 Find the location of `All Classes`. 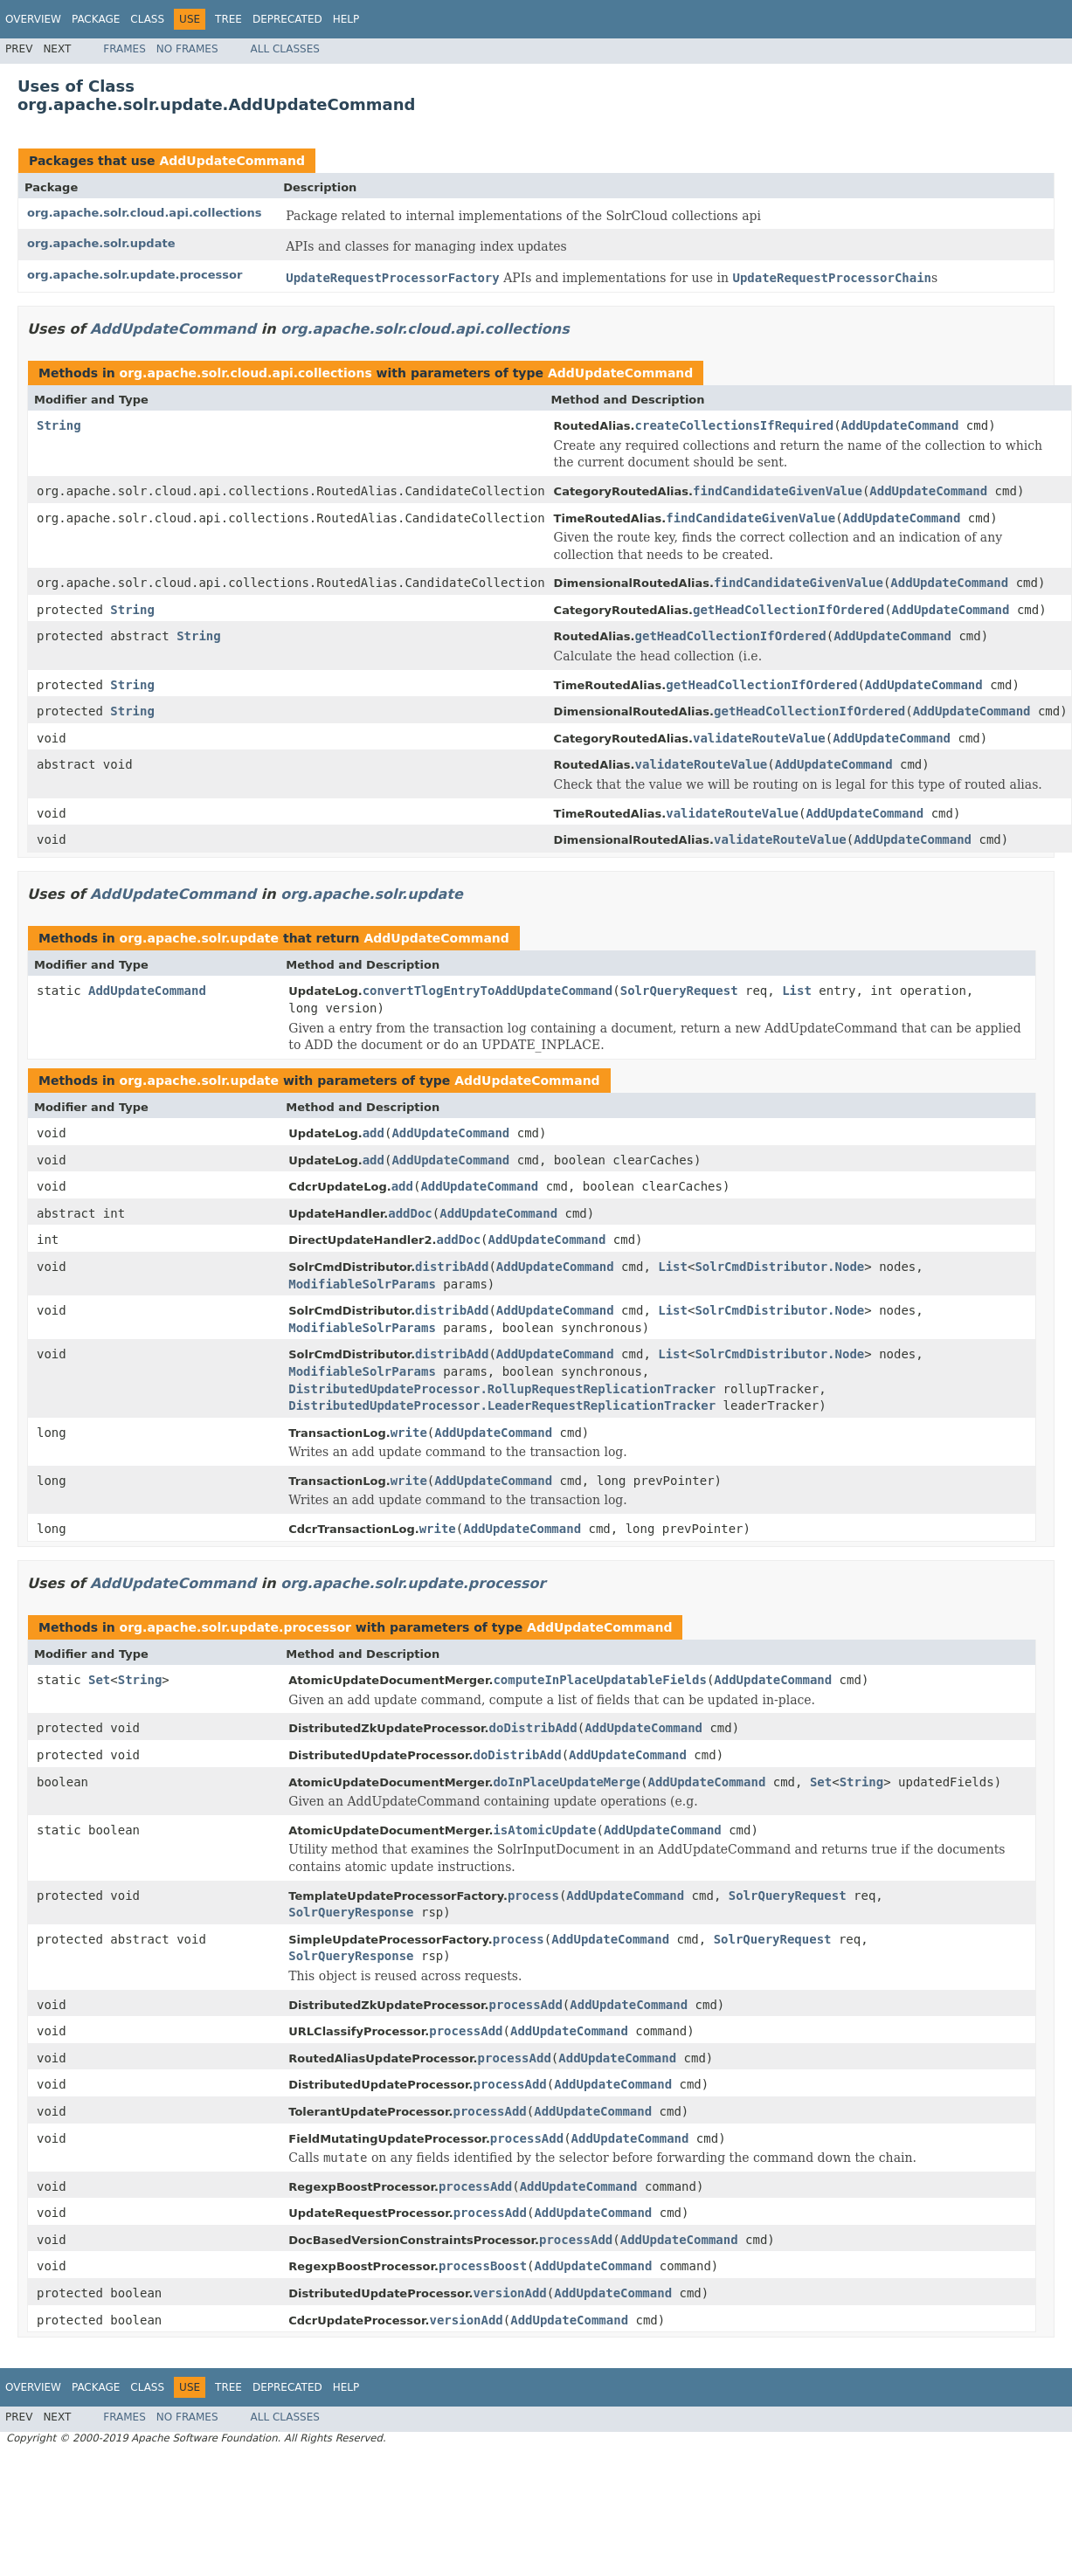

All Classes is located at coordinates (285, 49).